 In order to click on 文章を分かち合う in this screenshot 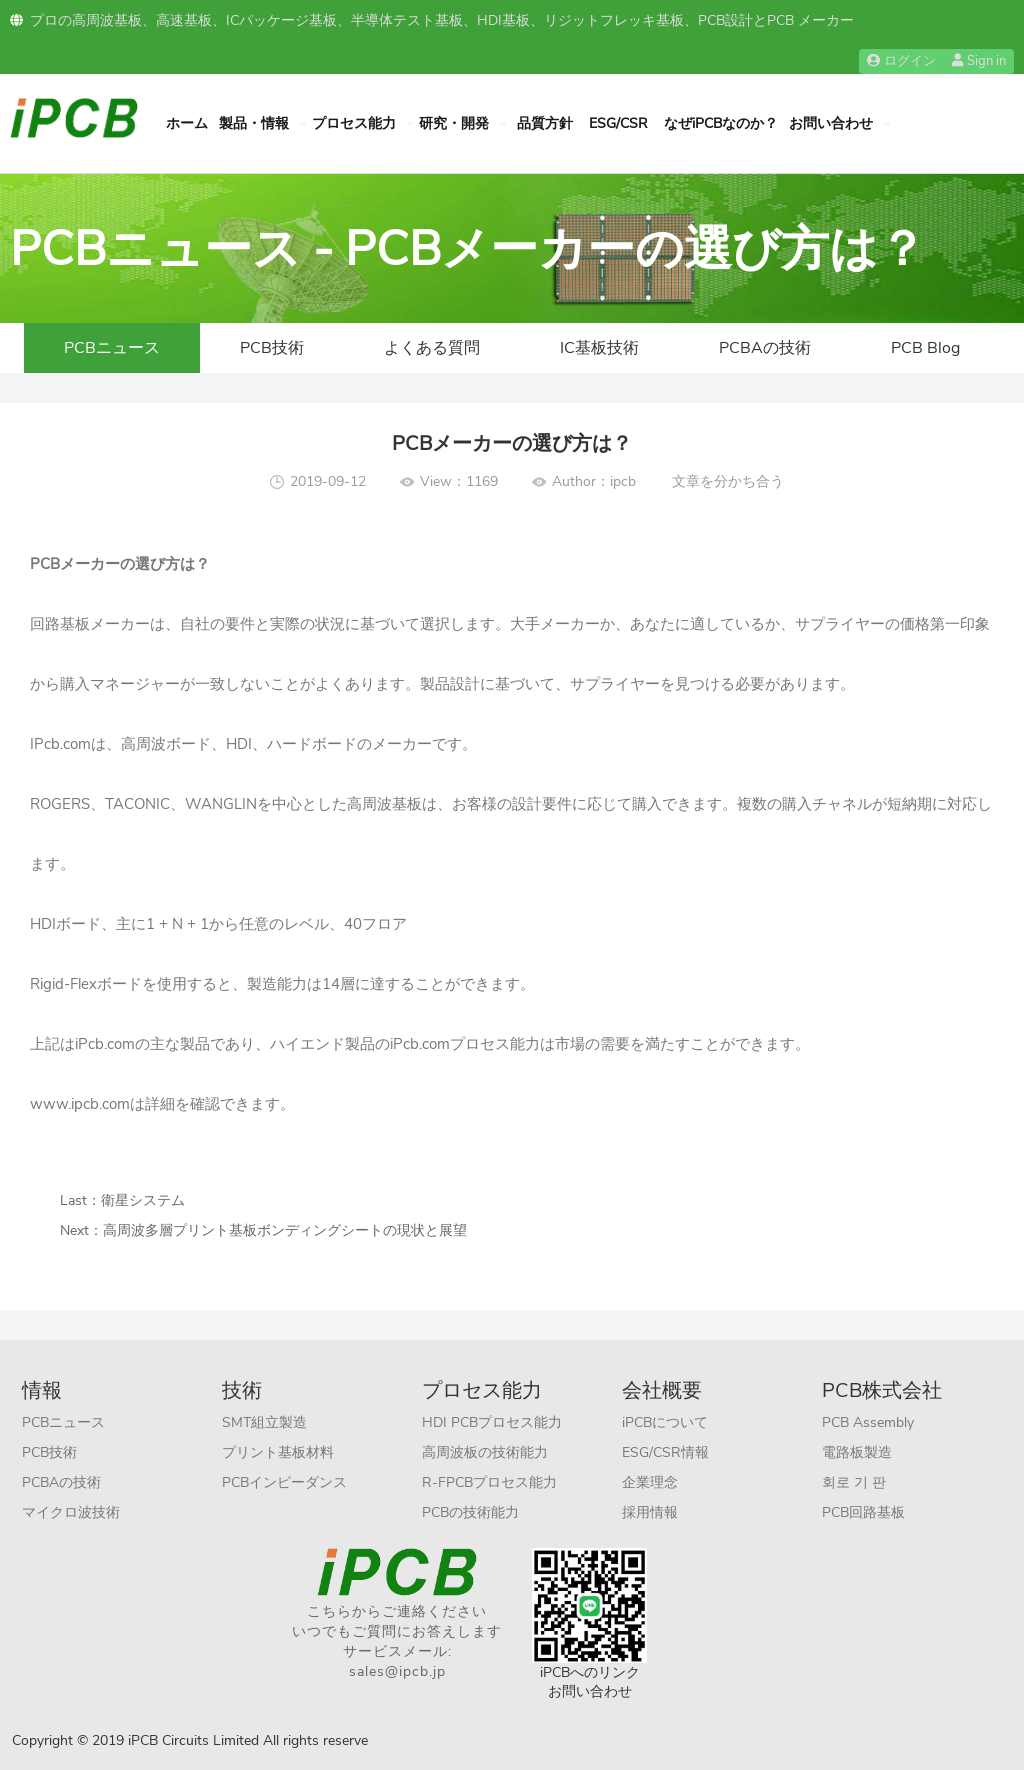, I will do `click(728, 481)`.